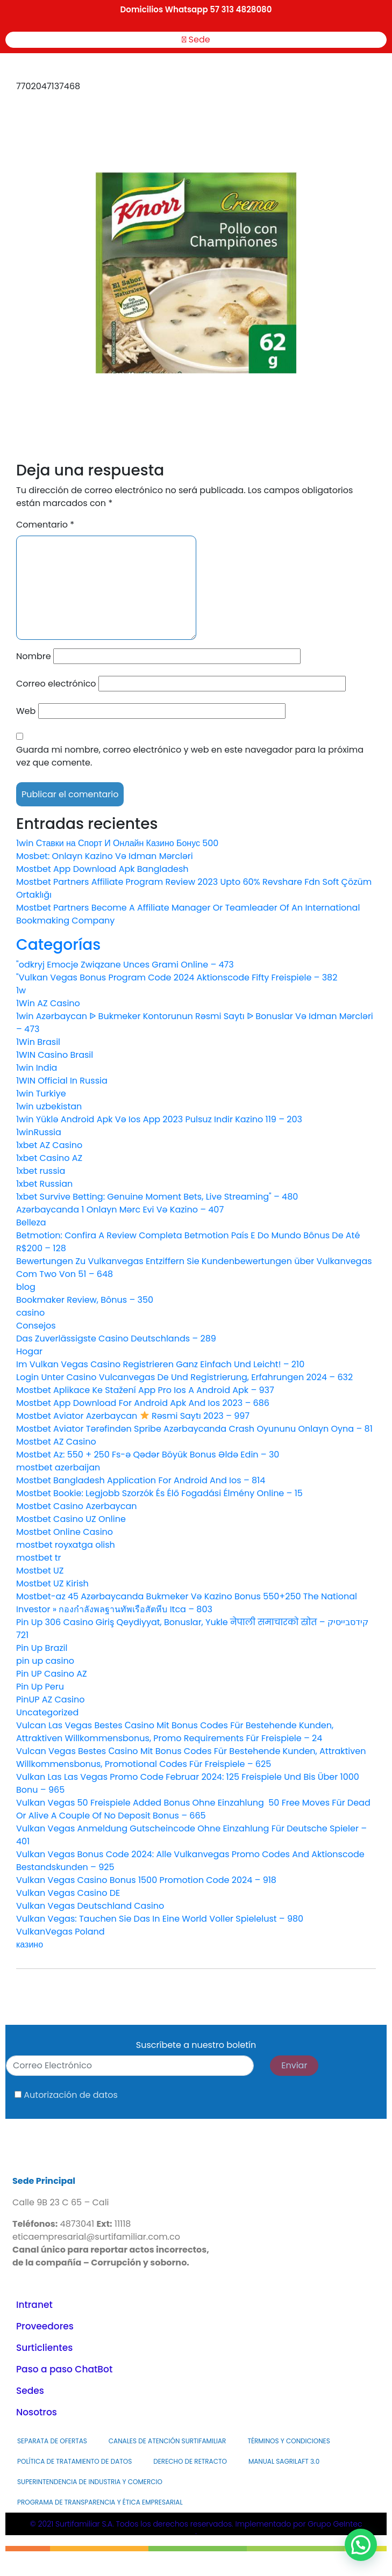 The height and width of the screenshot is (2576, 392). Describe the element at coordinates (283, 2461) in the screenshot. I see `MANUAL SAGRILAFT 3.0` at that location.